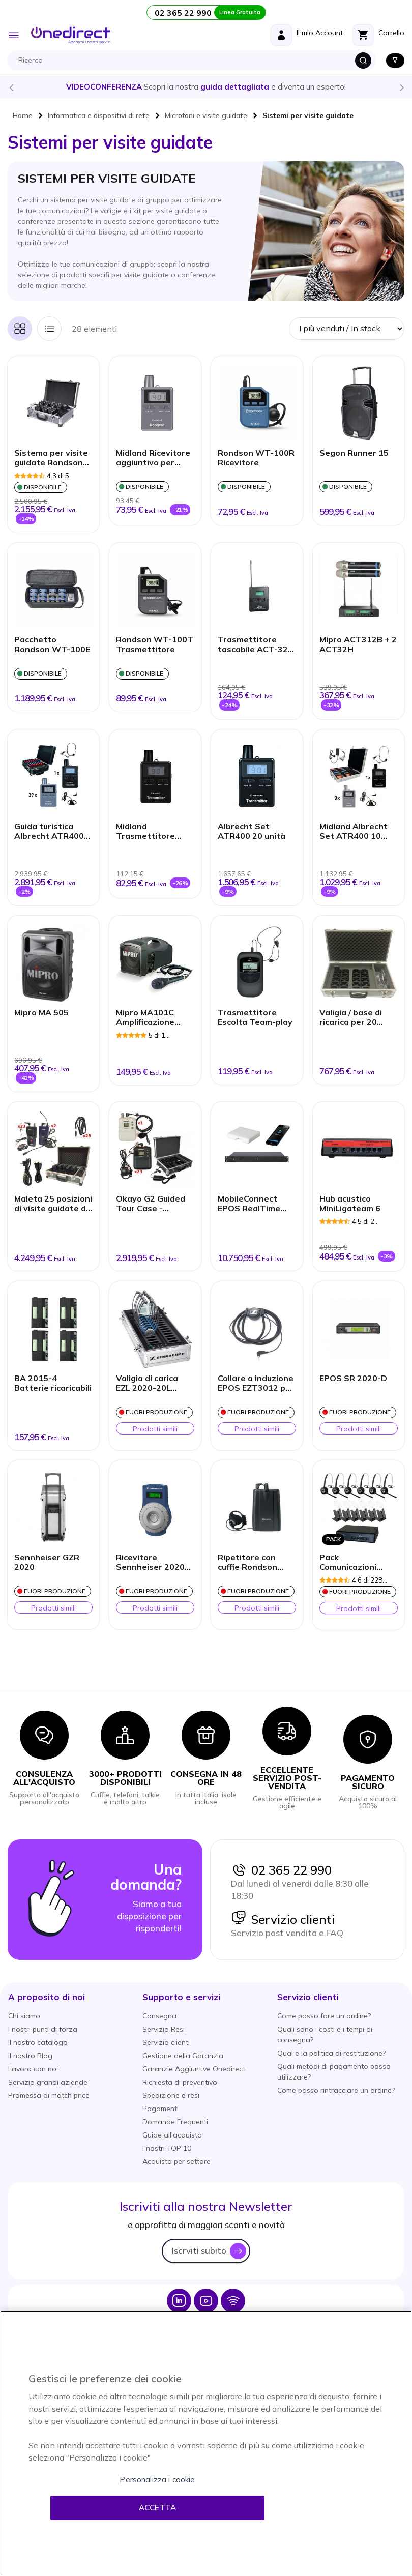 The height and width of the screenshot is (2576, 412). I want to click on I nostri punti di forza, so click(42, 2029).